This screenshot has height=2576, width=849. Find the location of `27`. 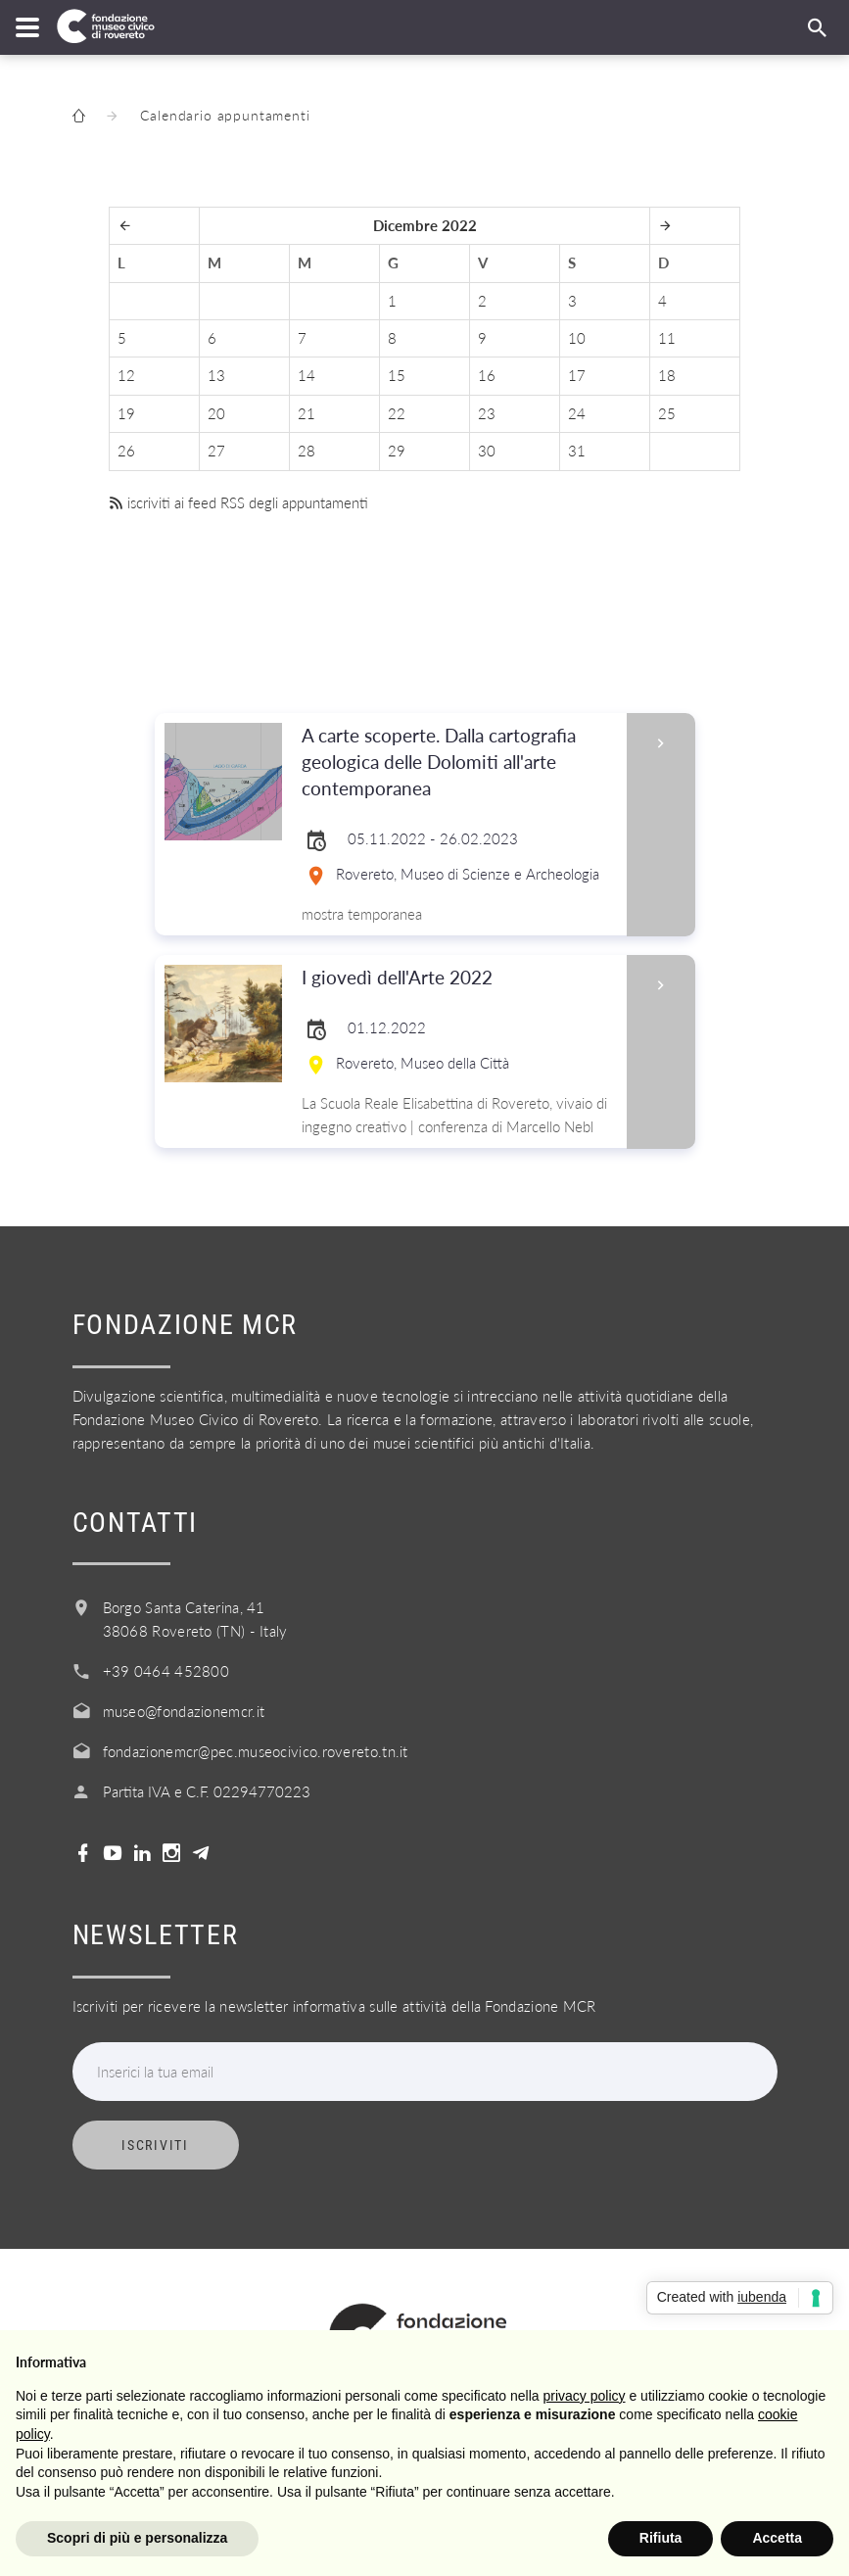

27 is located at coordinates (216, 450).